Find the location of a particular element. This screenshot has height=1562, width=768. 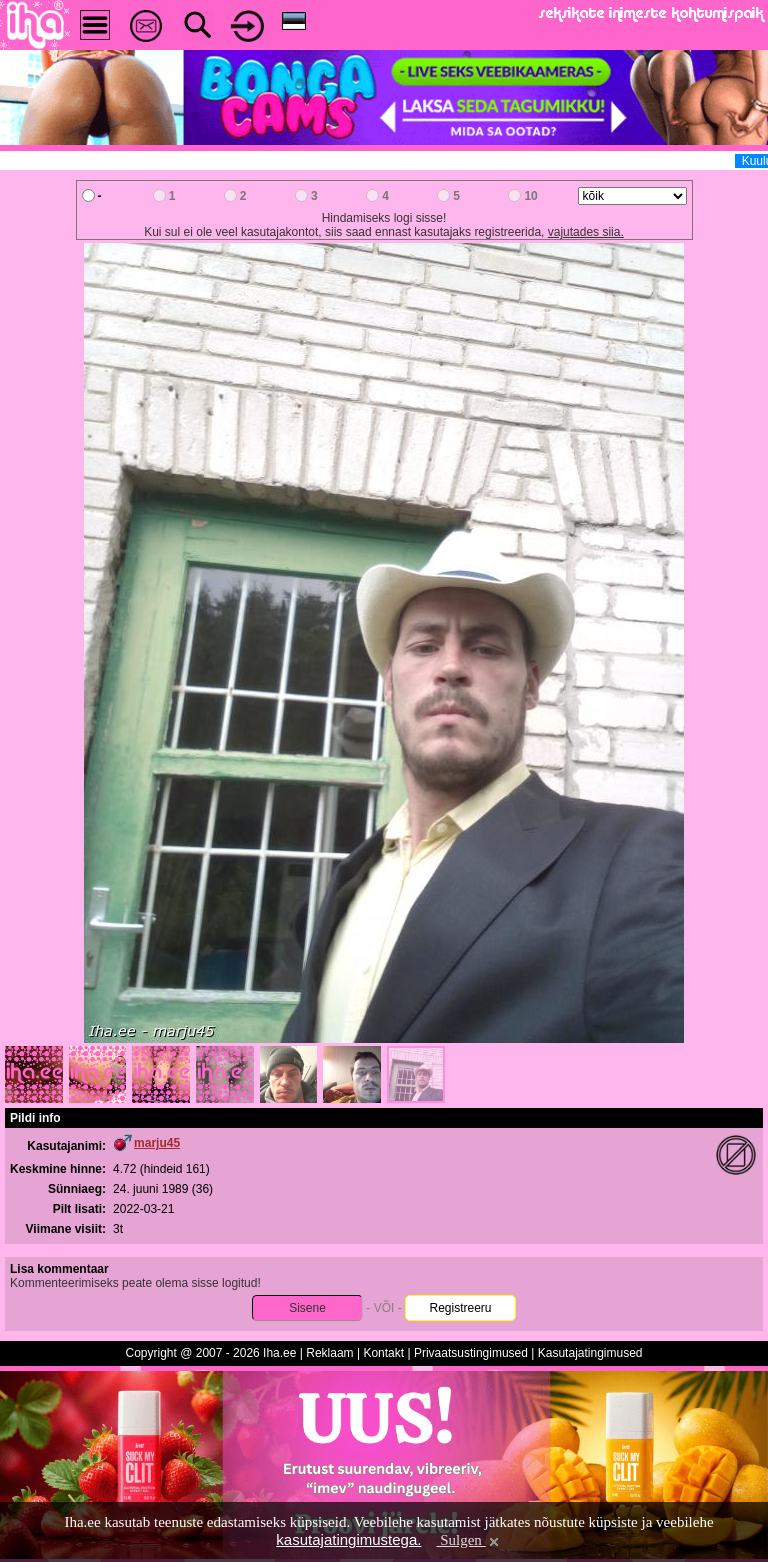

Kasutajatingimused is located at coordinates (590, 1353).